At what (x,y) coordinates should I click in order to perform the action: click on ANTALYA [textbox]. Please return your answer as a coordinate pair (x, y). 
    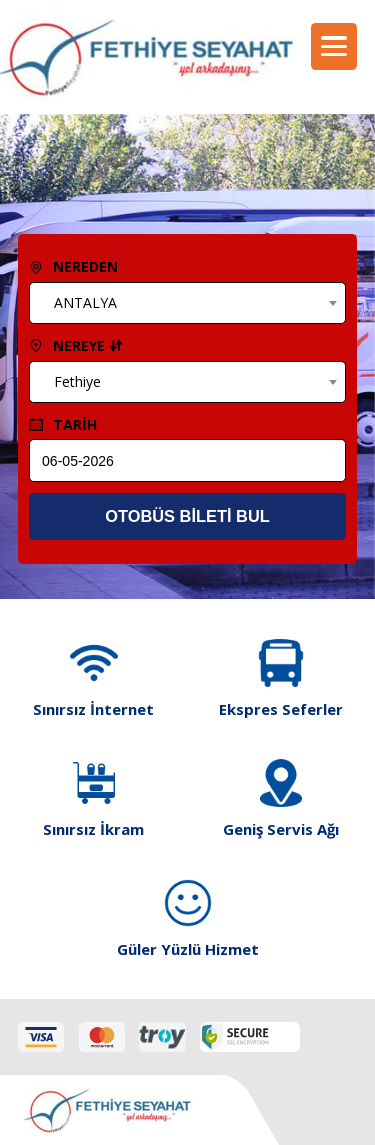
    Looking at the image, I should click on (85, 302).